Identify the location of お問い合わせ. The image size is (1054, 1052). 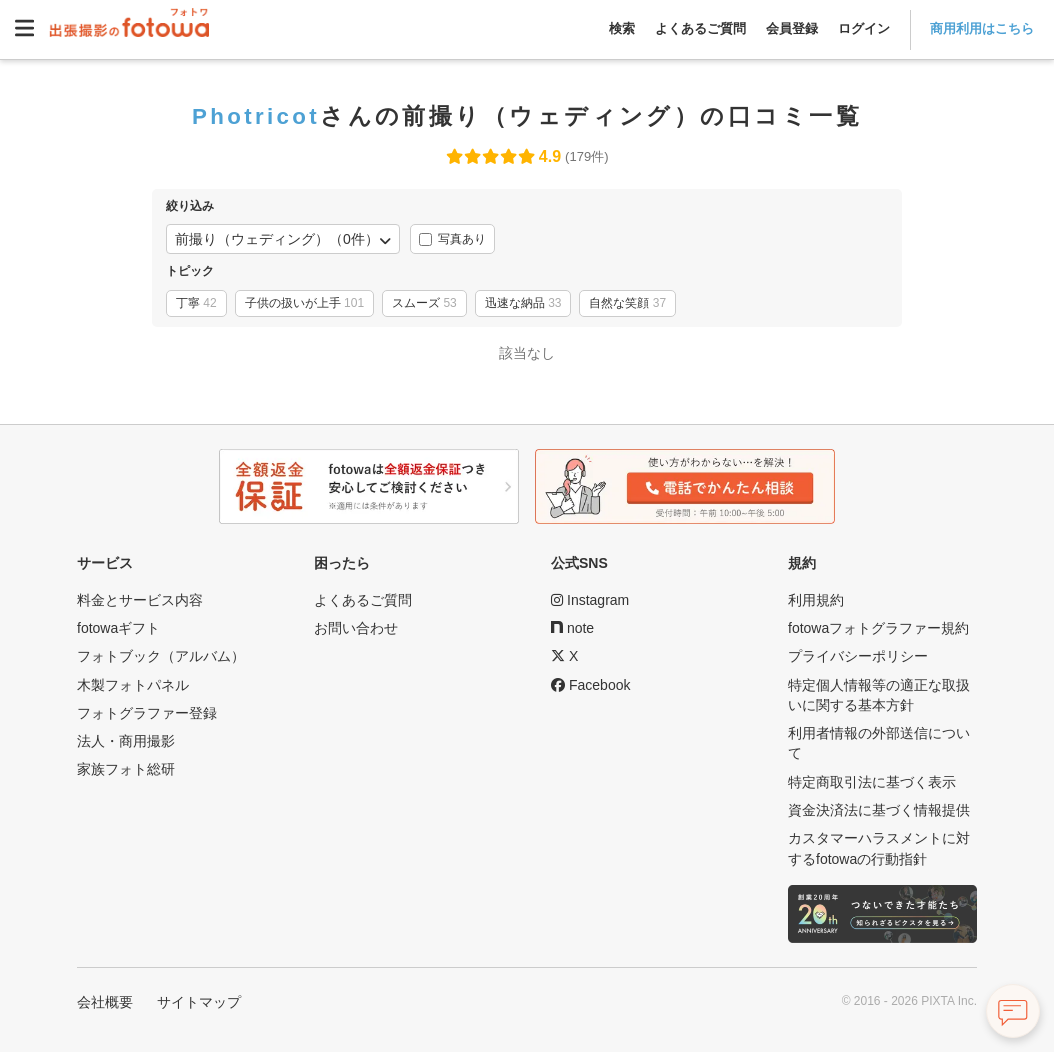
(356, 628).